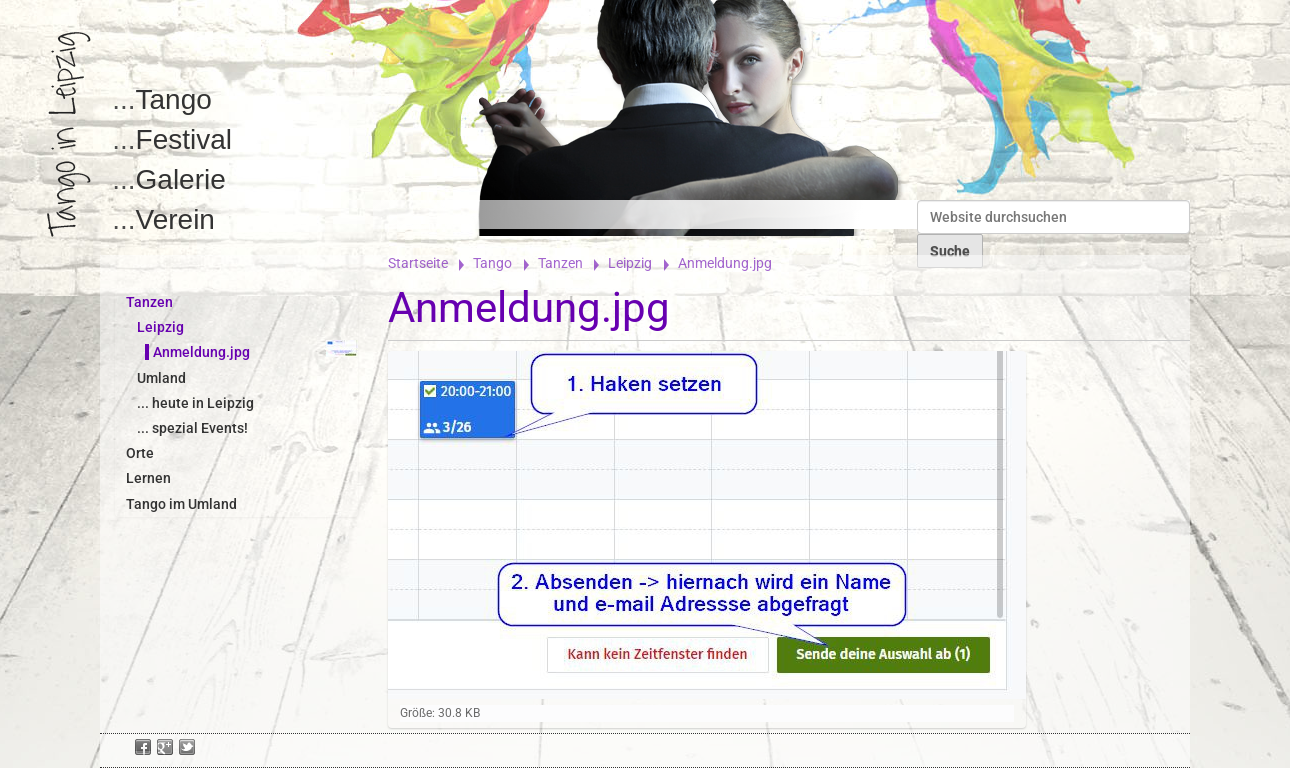 Image resolution: width=1290 pixels, height=768 pixels. What do you see at coordinates (192, 428) in the screenshot?
I see `... spezial Events!` at bounding box center [192, 428].